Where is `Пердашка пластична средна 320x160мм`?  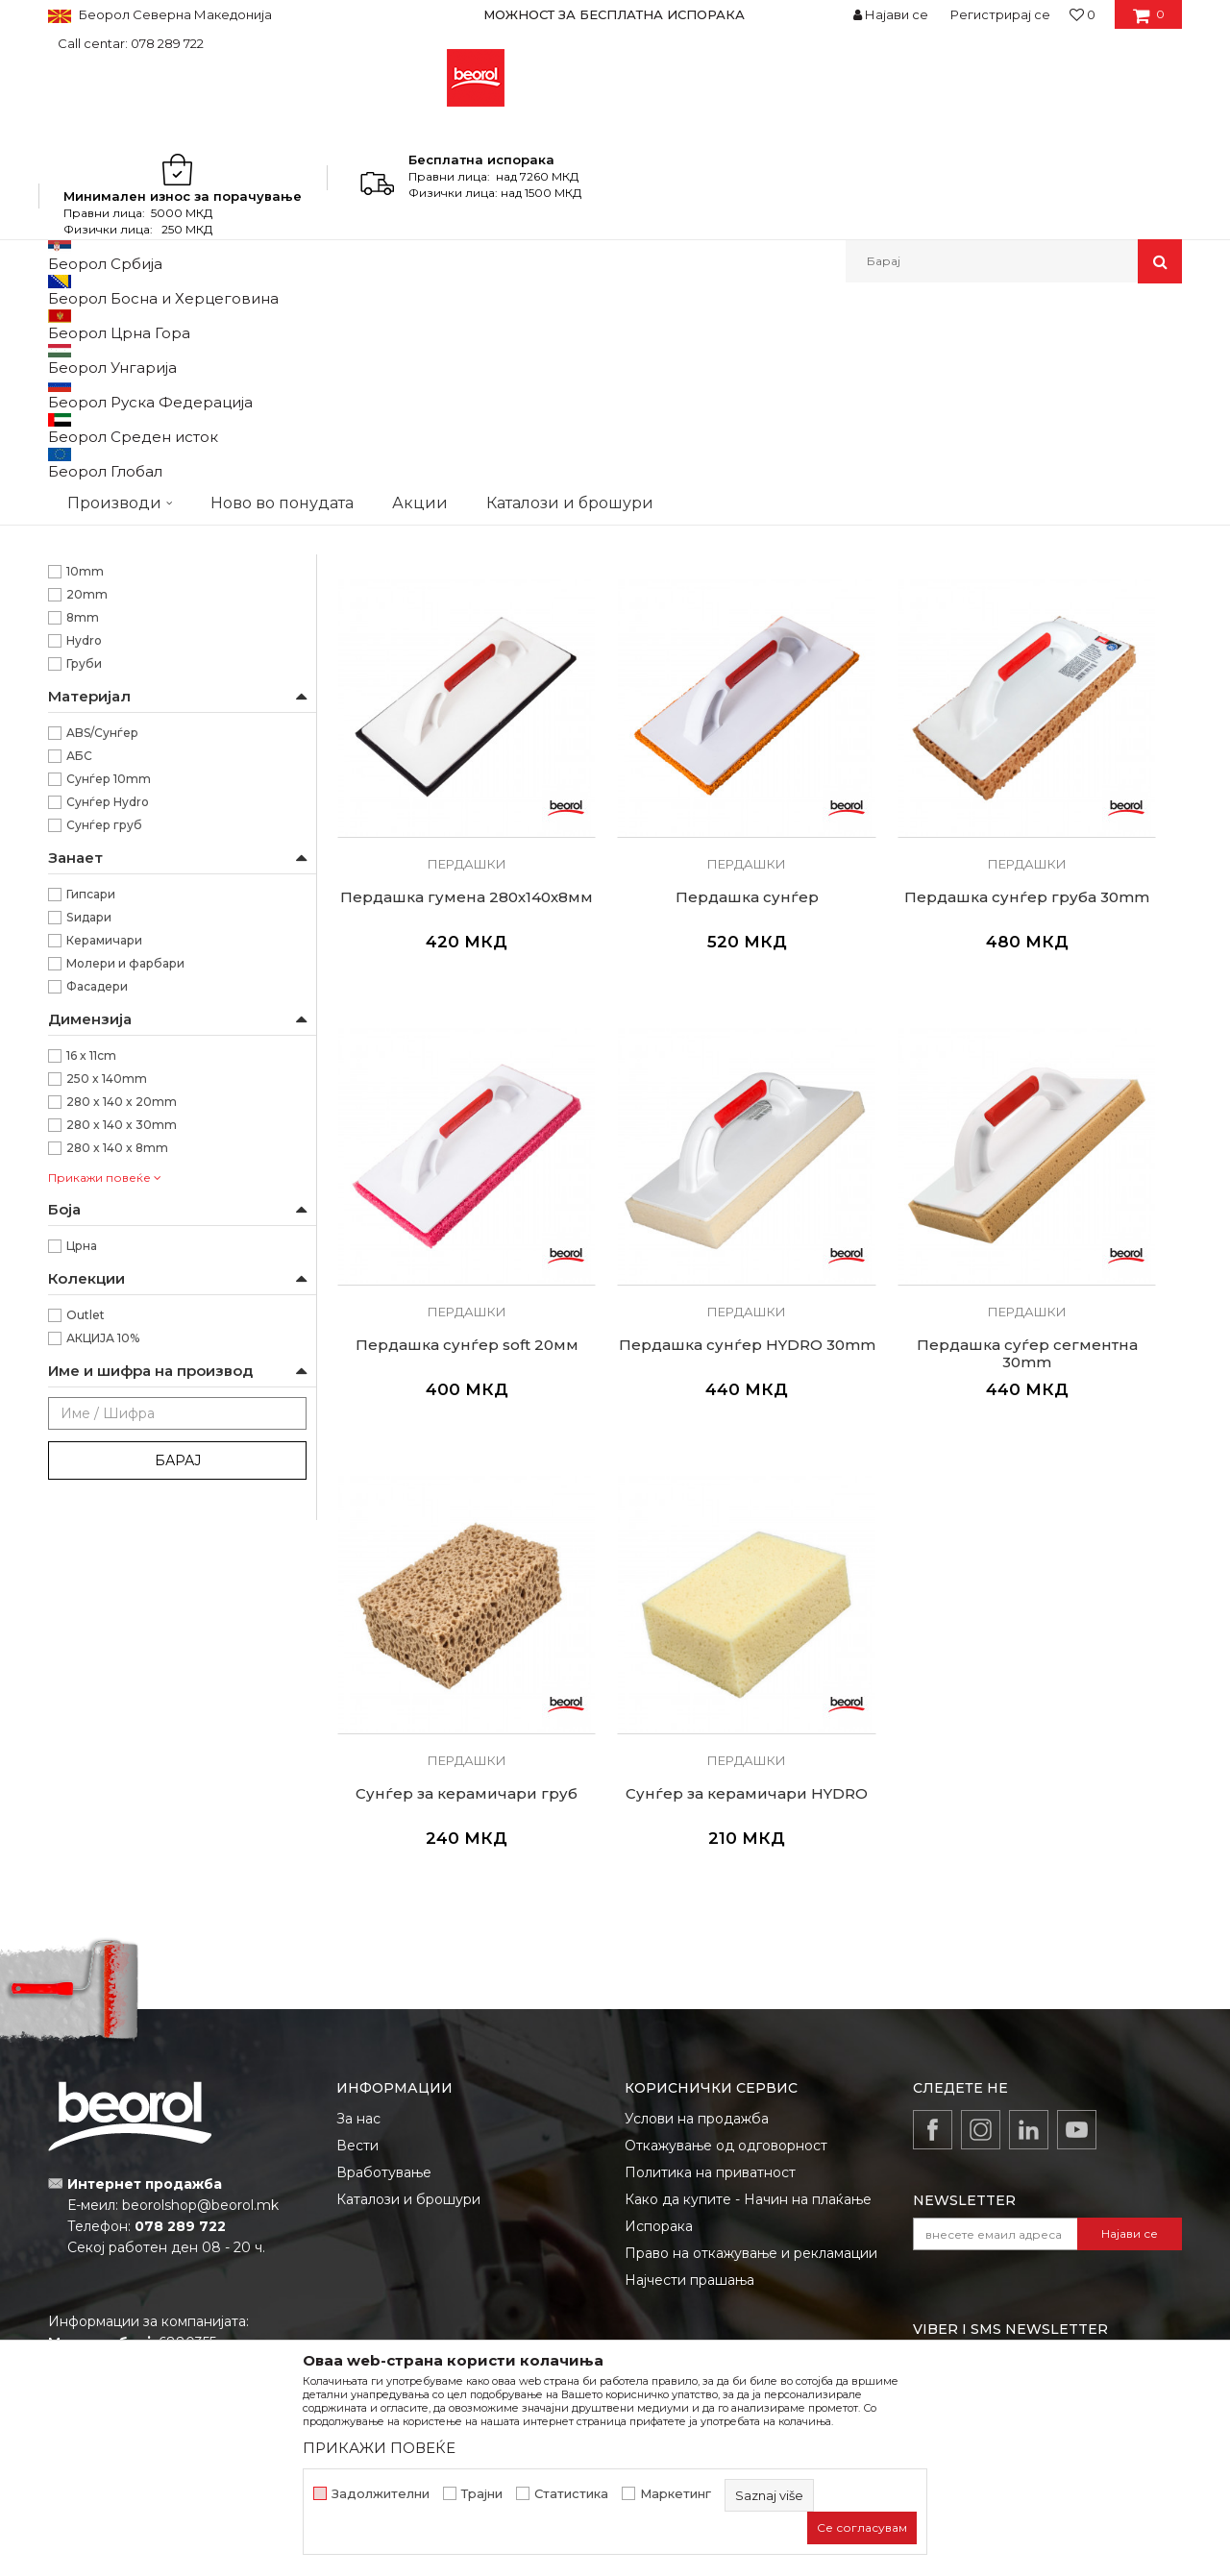
Пердашка пластична средна 320x160мм is located at coordinates (651, 706).